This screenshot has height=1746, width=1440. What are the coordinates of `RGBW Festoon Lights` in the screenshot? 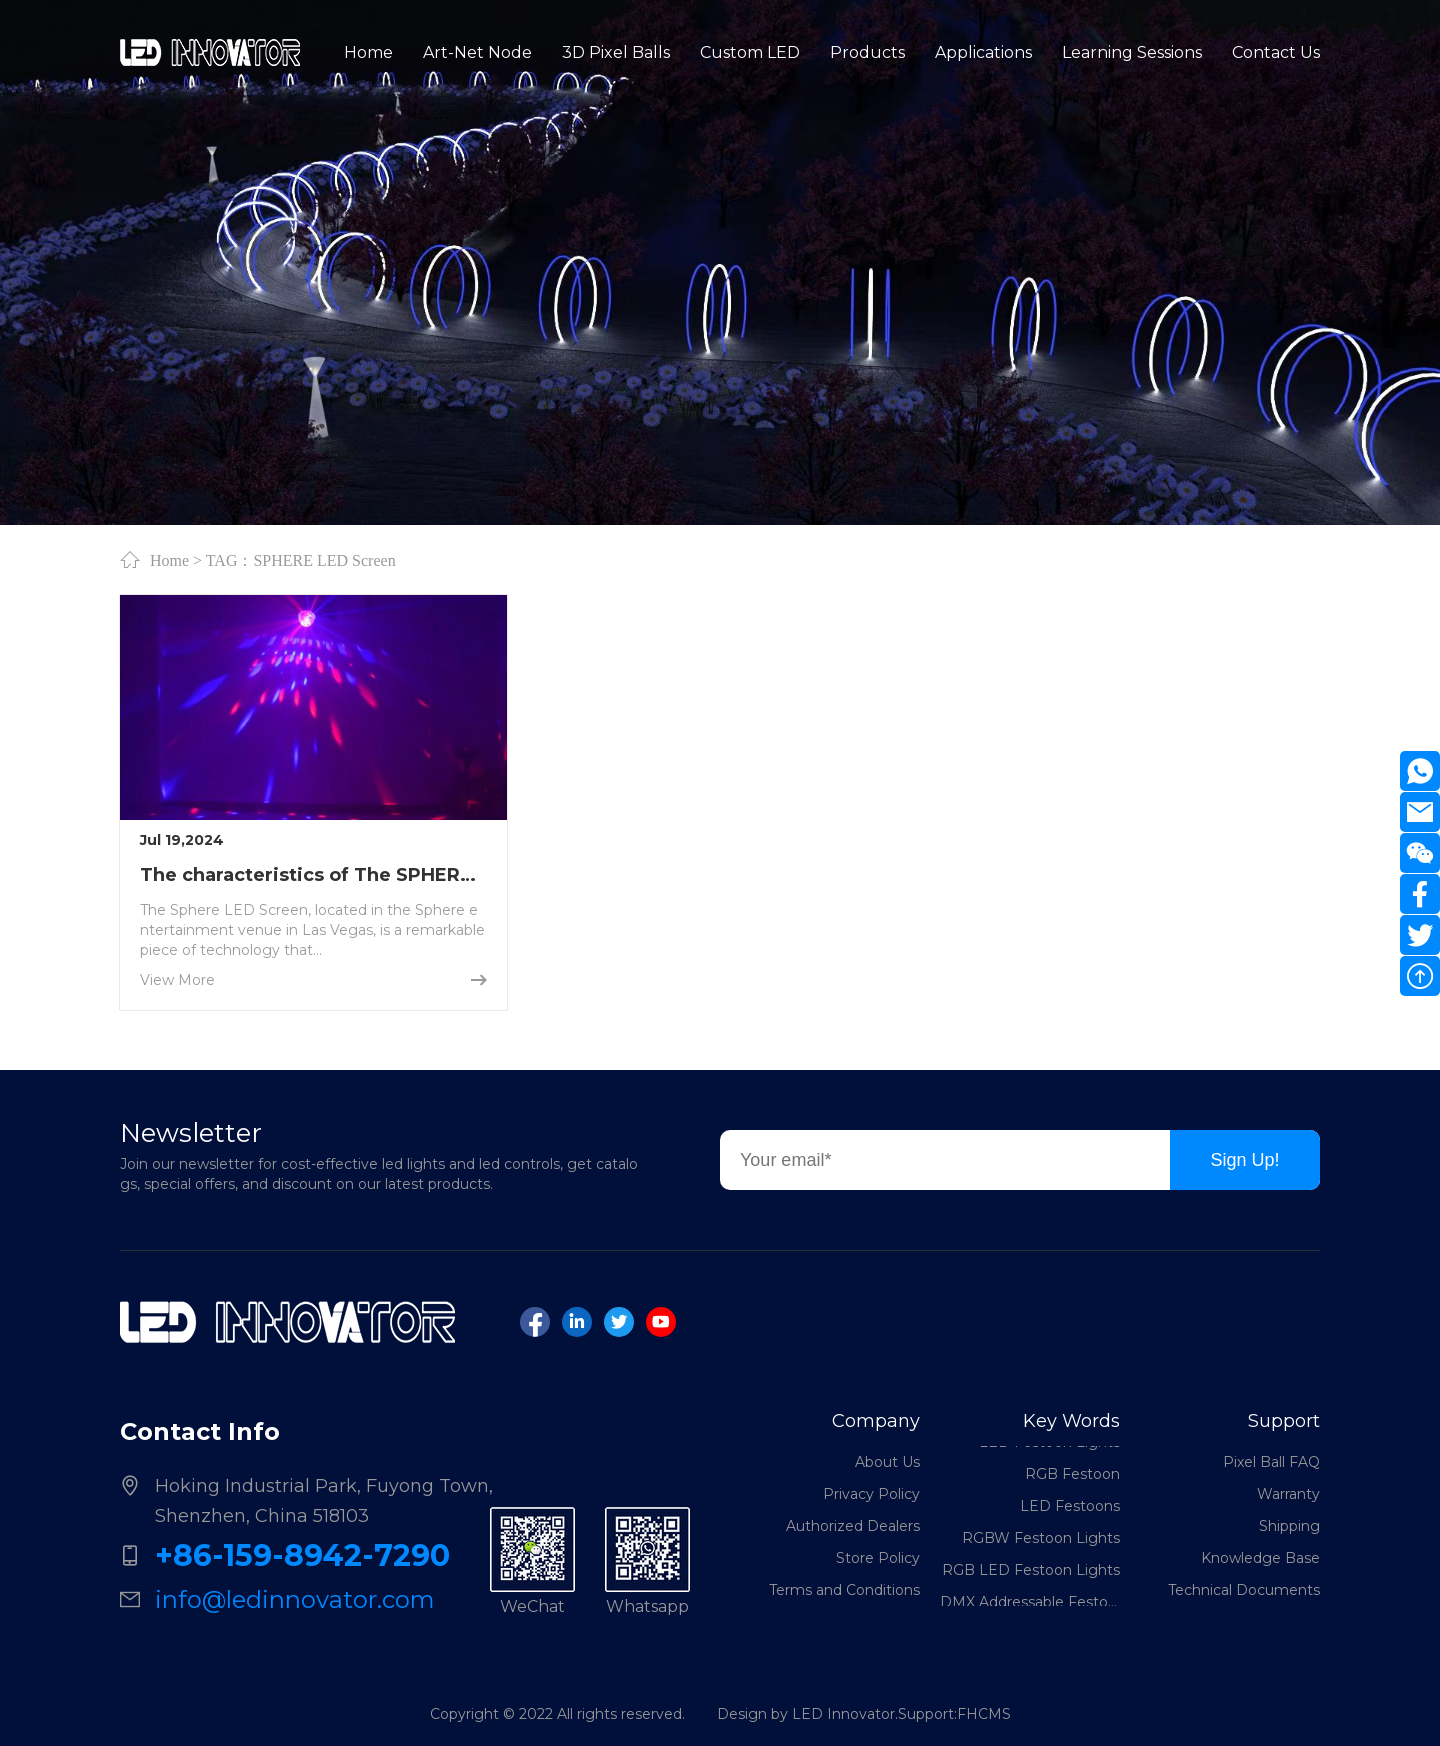 It's located at (1041, 1540).